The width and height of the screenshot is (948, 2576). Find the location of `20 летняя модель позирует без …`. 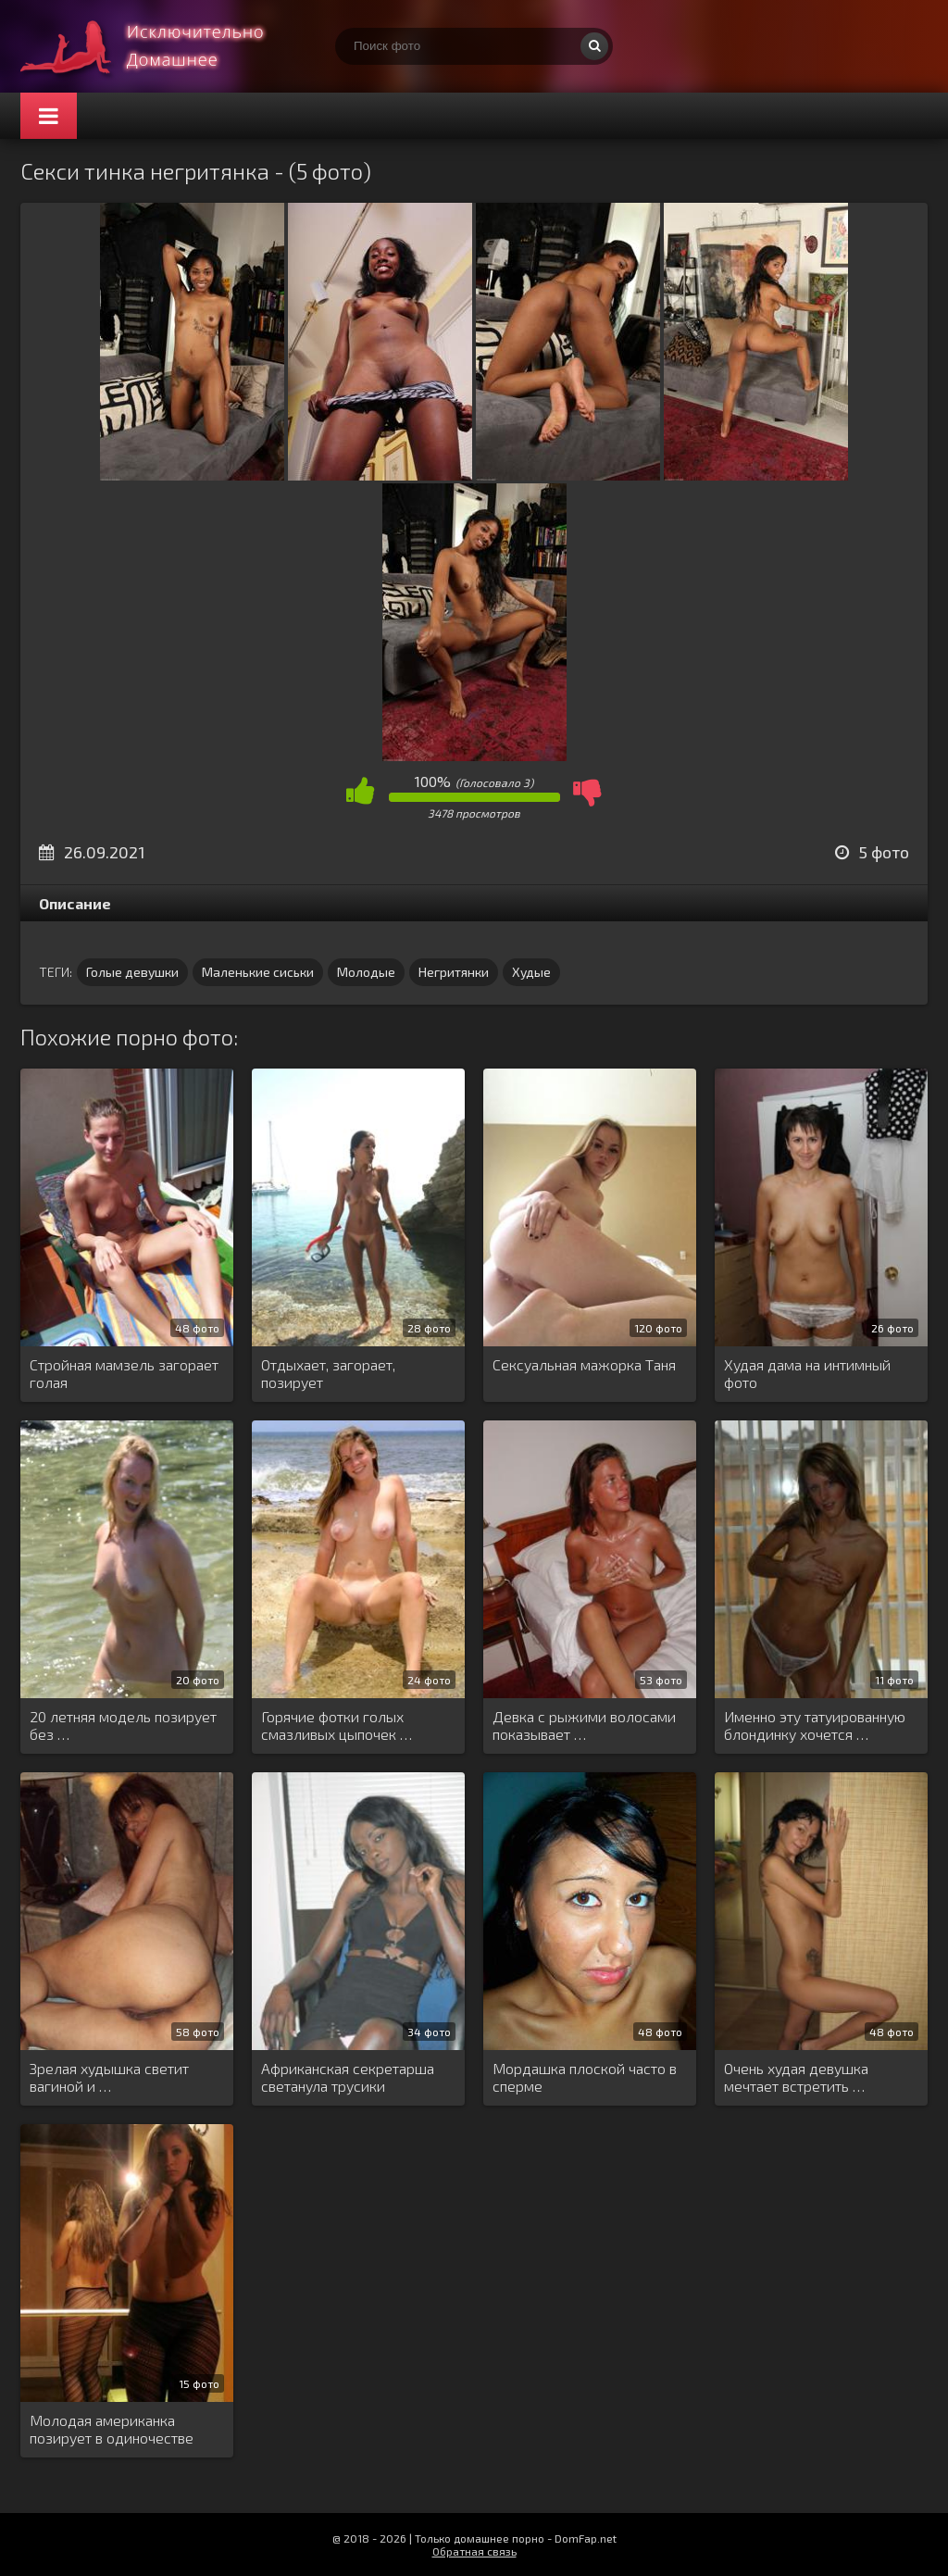

20 летняя модель позирует без … is located at coordinates (123, 1725).